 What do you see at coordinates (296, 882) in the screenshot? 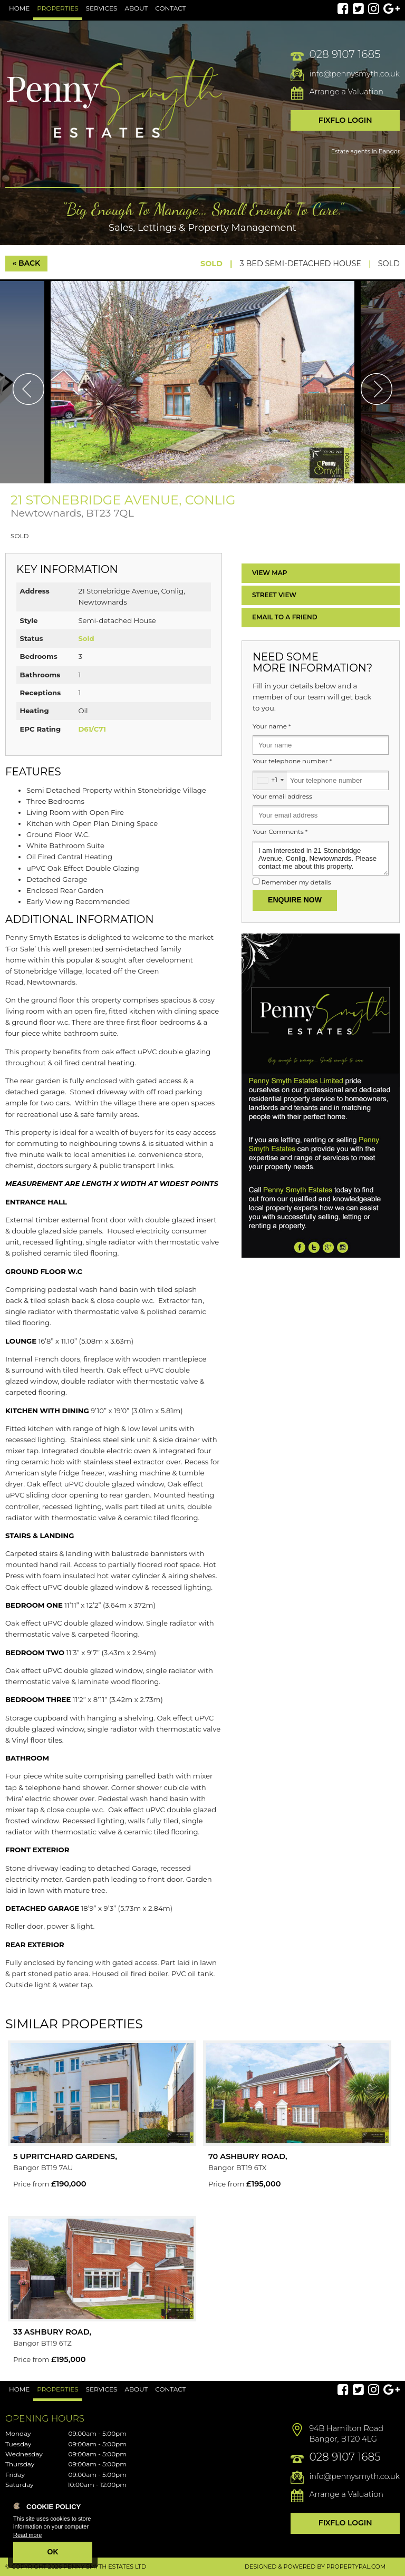
I see `Remember my details` at bounding box center [296, 882].